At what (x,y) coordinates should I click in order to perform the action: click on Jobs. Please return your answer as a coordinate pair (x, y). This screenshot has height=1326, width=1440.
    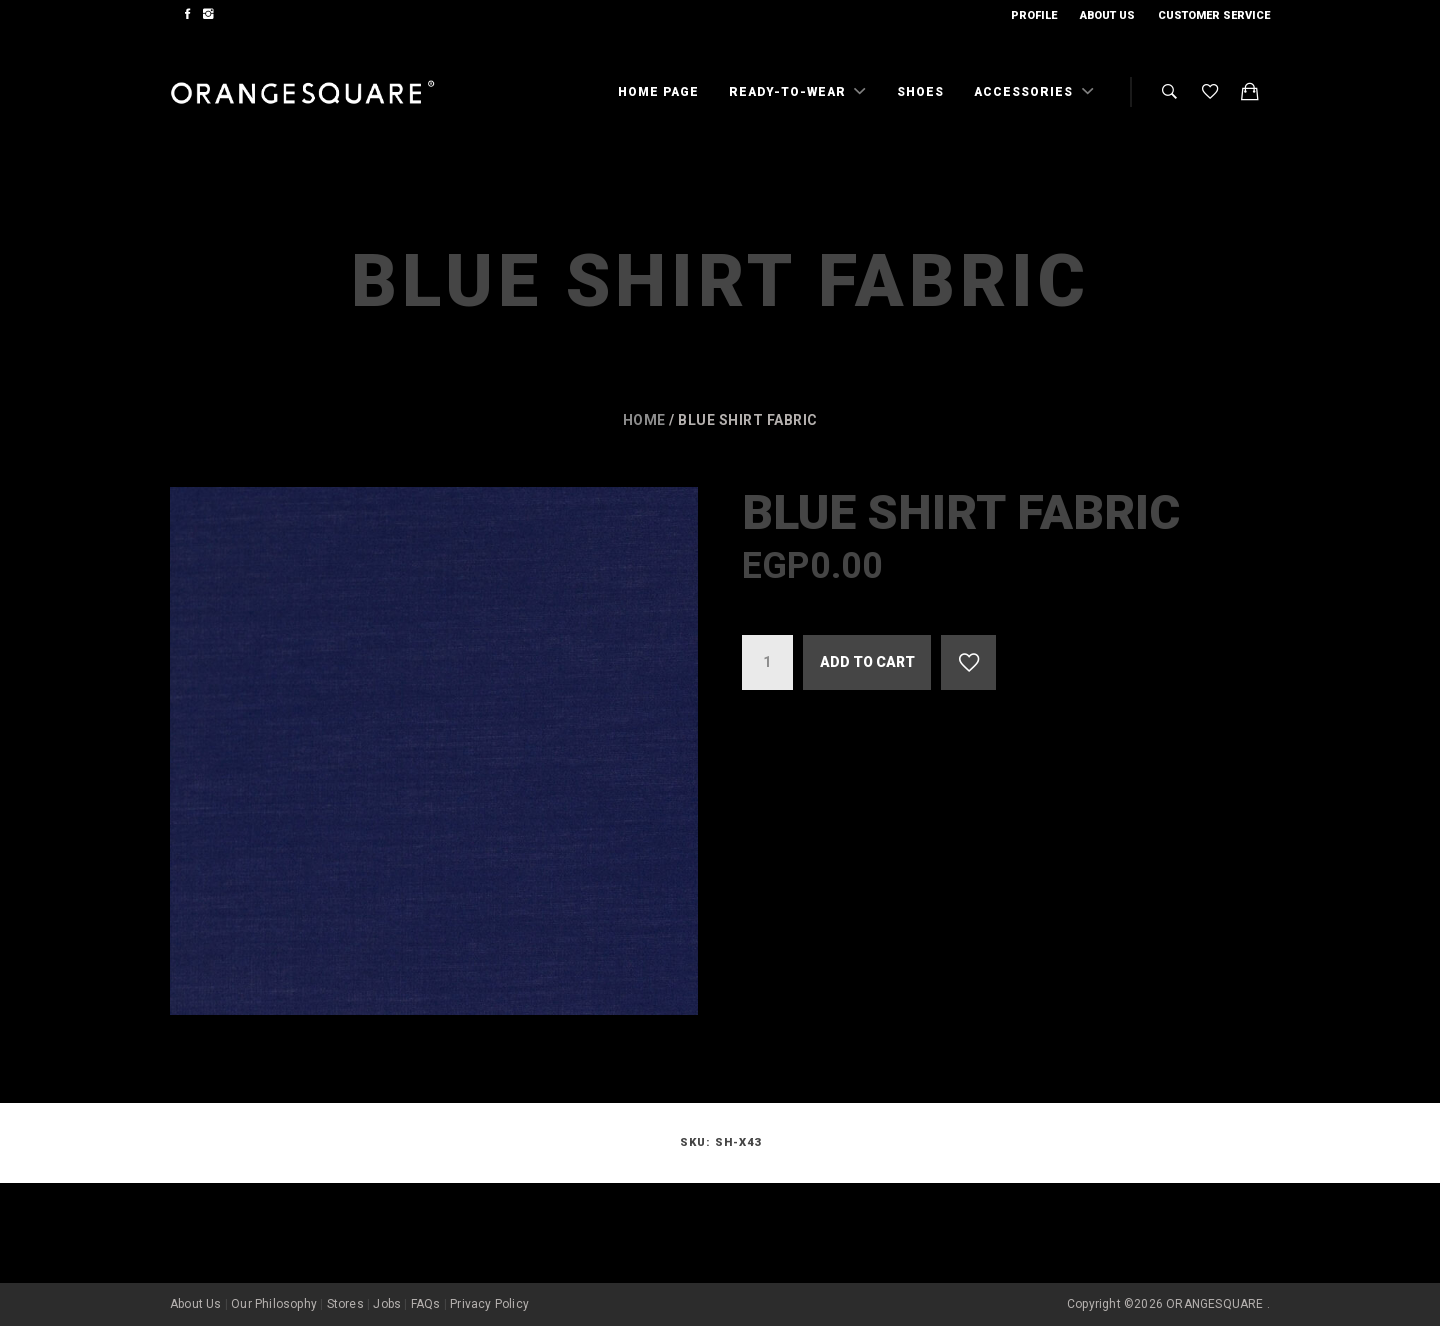
    Looking at the image, I should click on (387, 1304).